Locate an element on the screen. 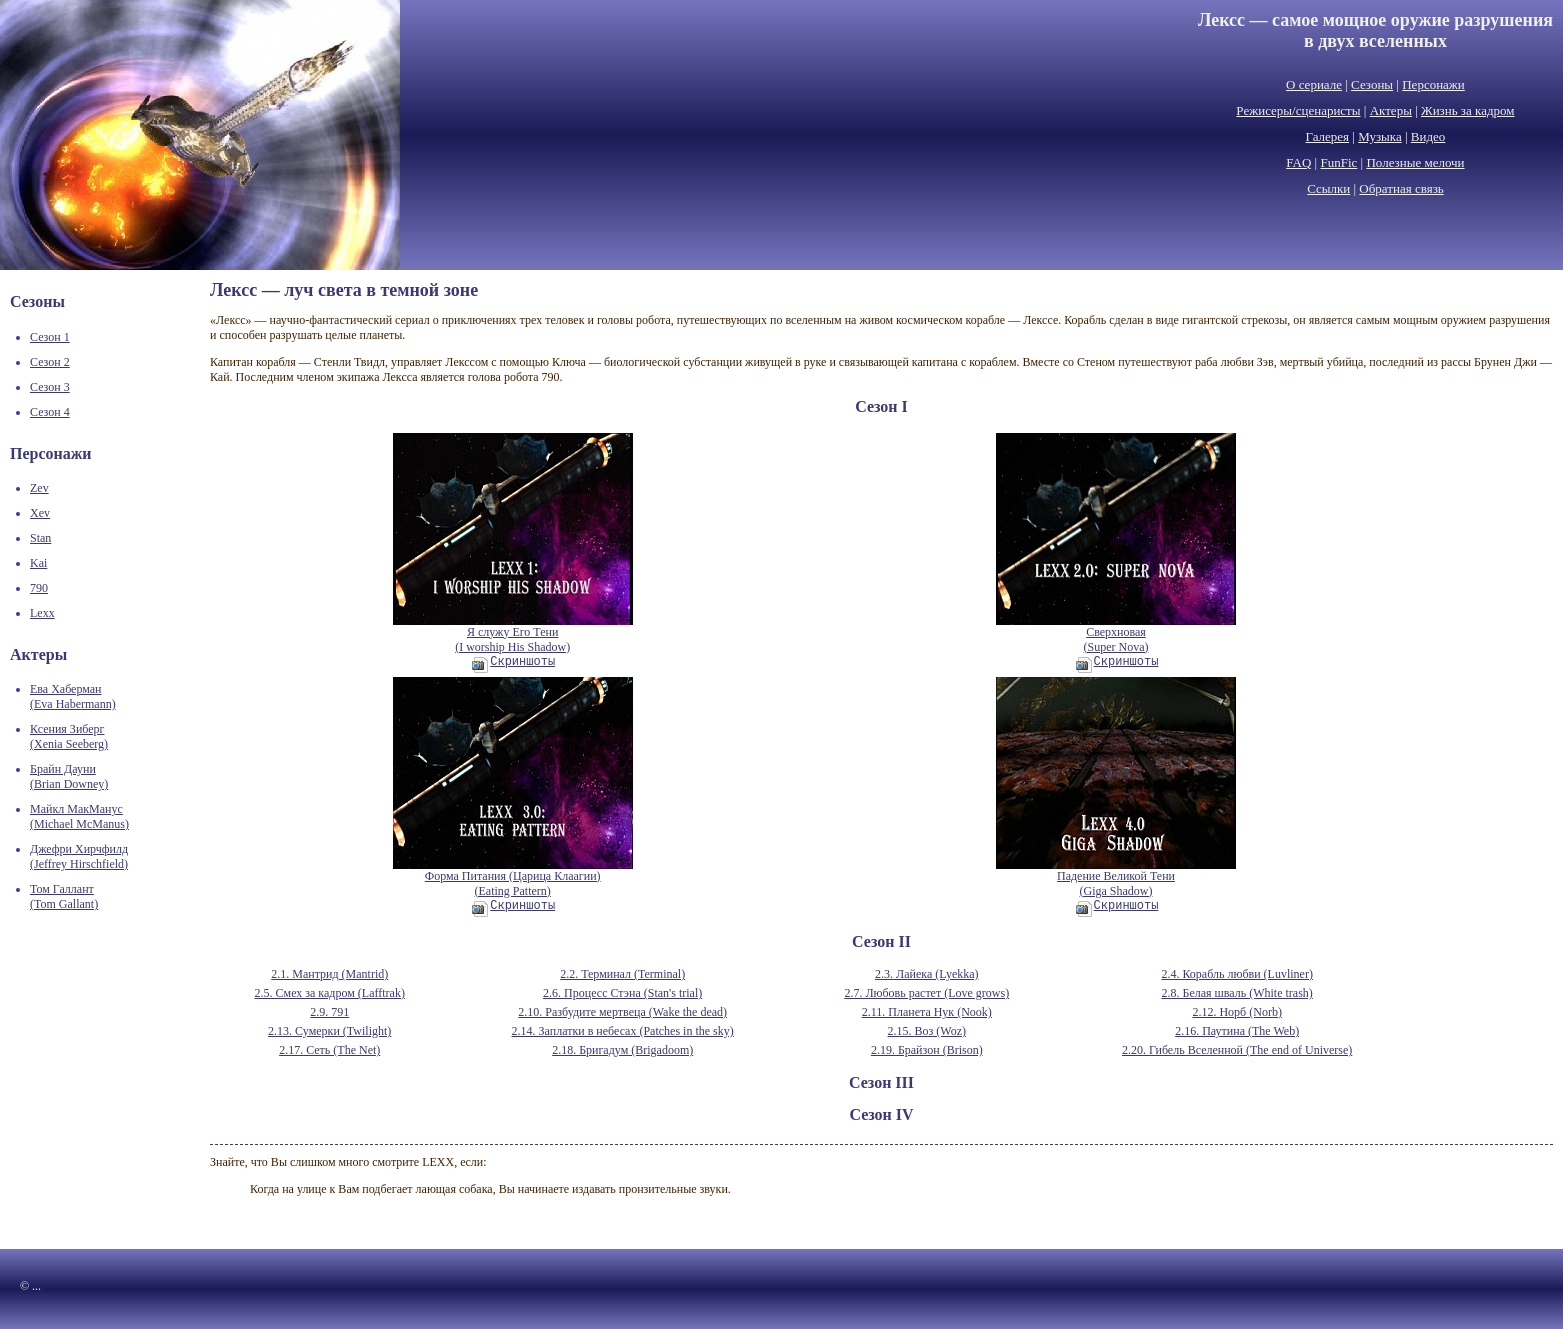 The width and height of the screenshot is (1563, 1329). 2.4. Корабль любви (Luvliner) is located at coordinates (1236, 974).